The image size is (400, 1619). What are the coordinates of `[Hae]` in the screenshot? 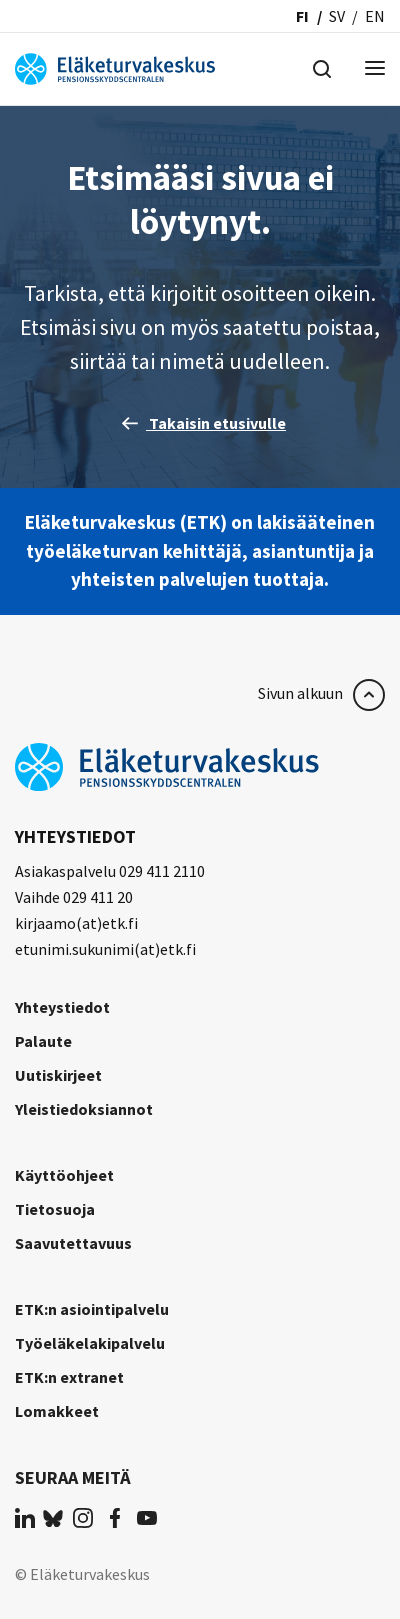 It's located at (322, 67).